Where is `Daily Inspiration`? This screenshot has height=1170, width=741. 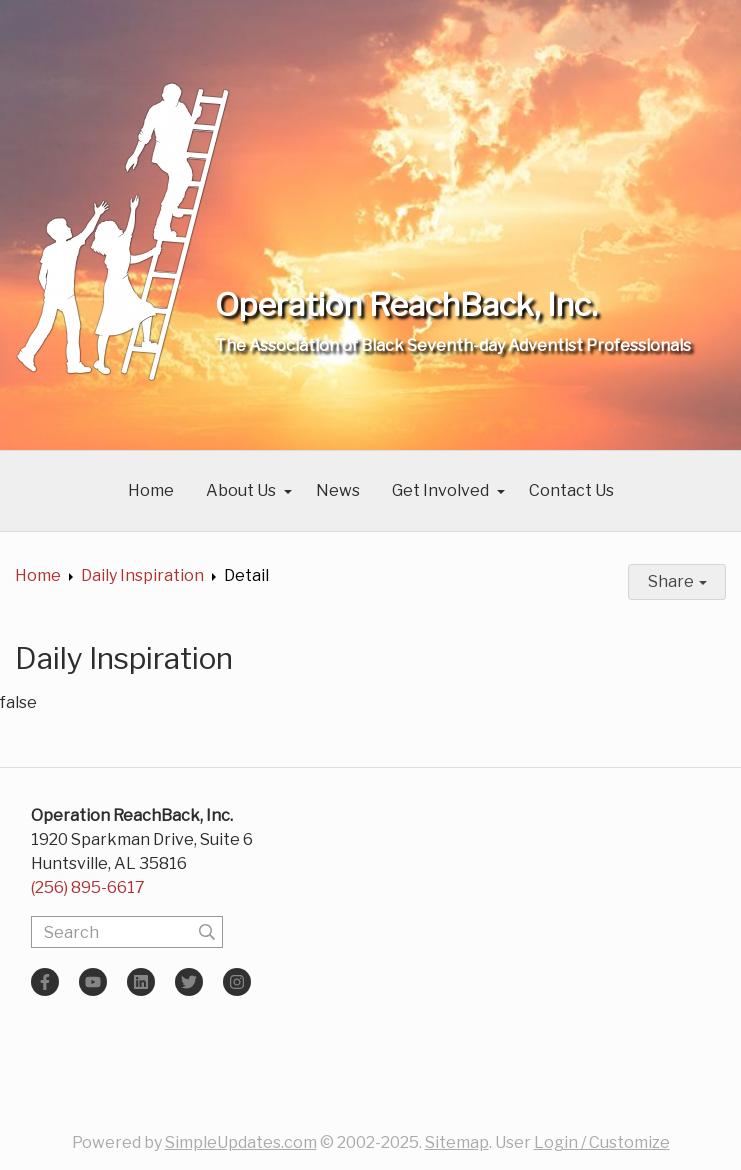
Daily Inspiration is located at coordinates (142, 575).